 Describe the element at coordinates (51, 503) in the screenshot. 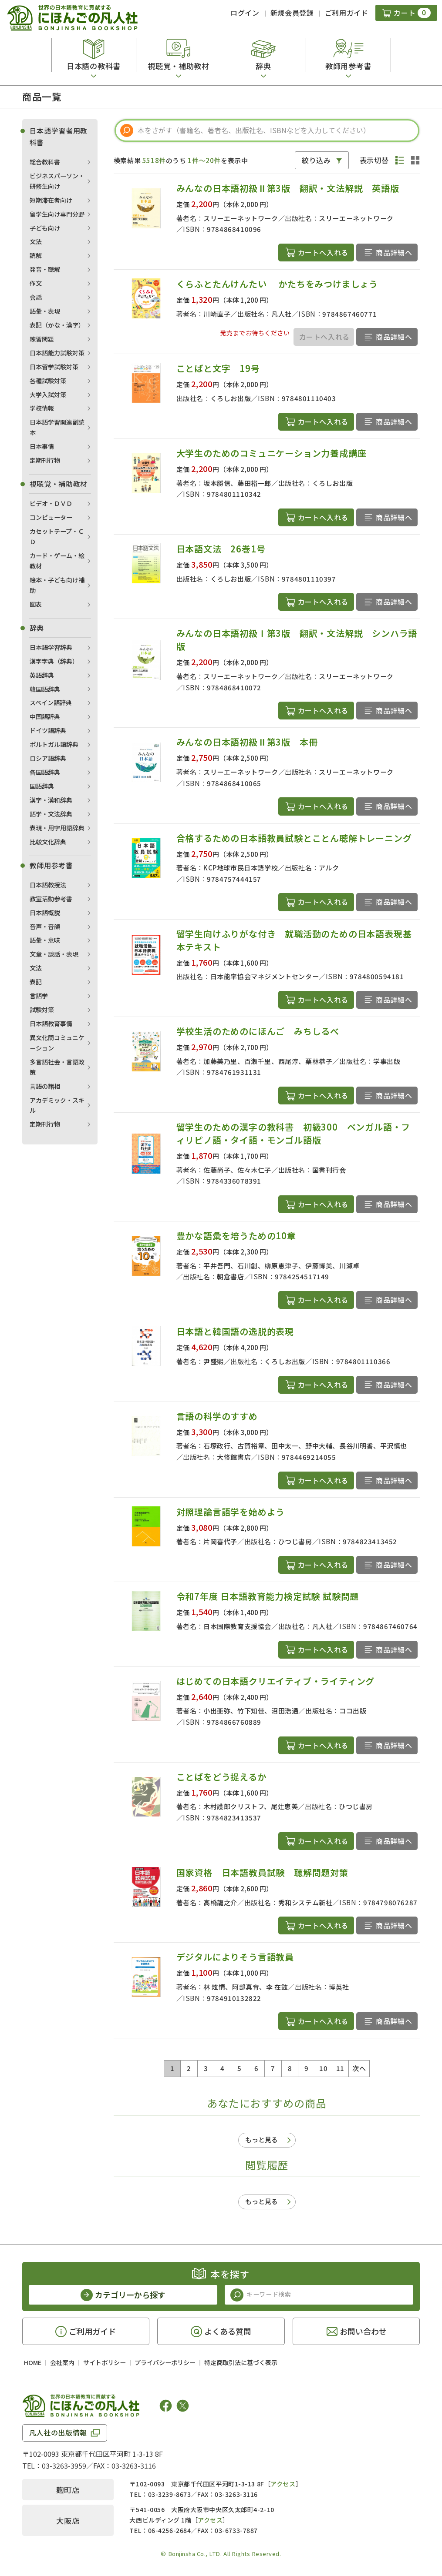

I see `ビデオ・ＤＶＤ` at that location.